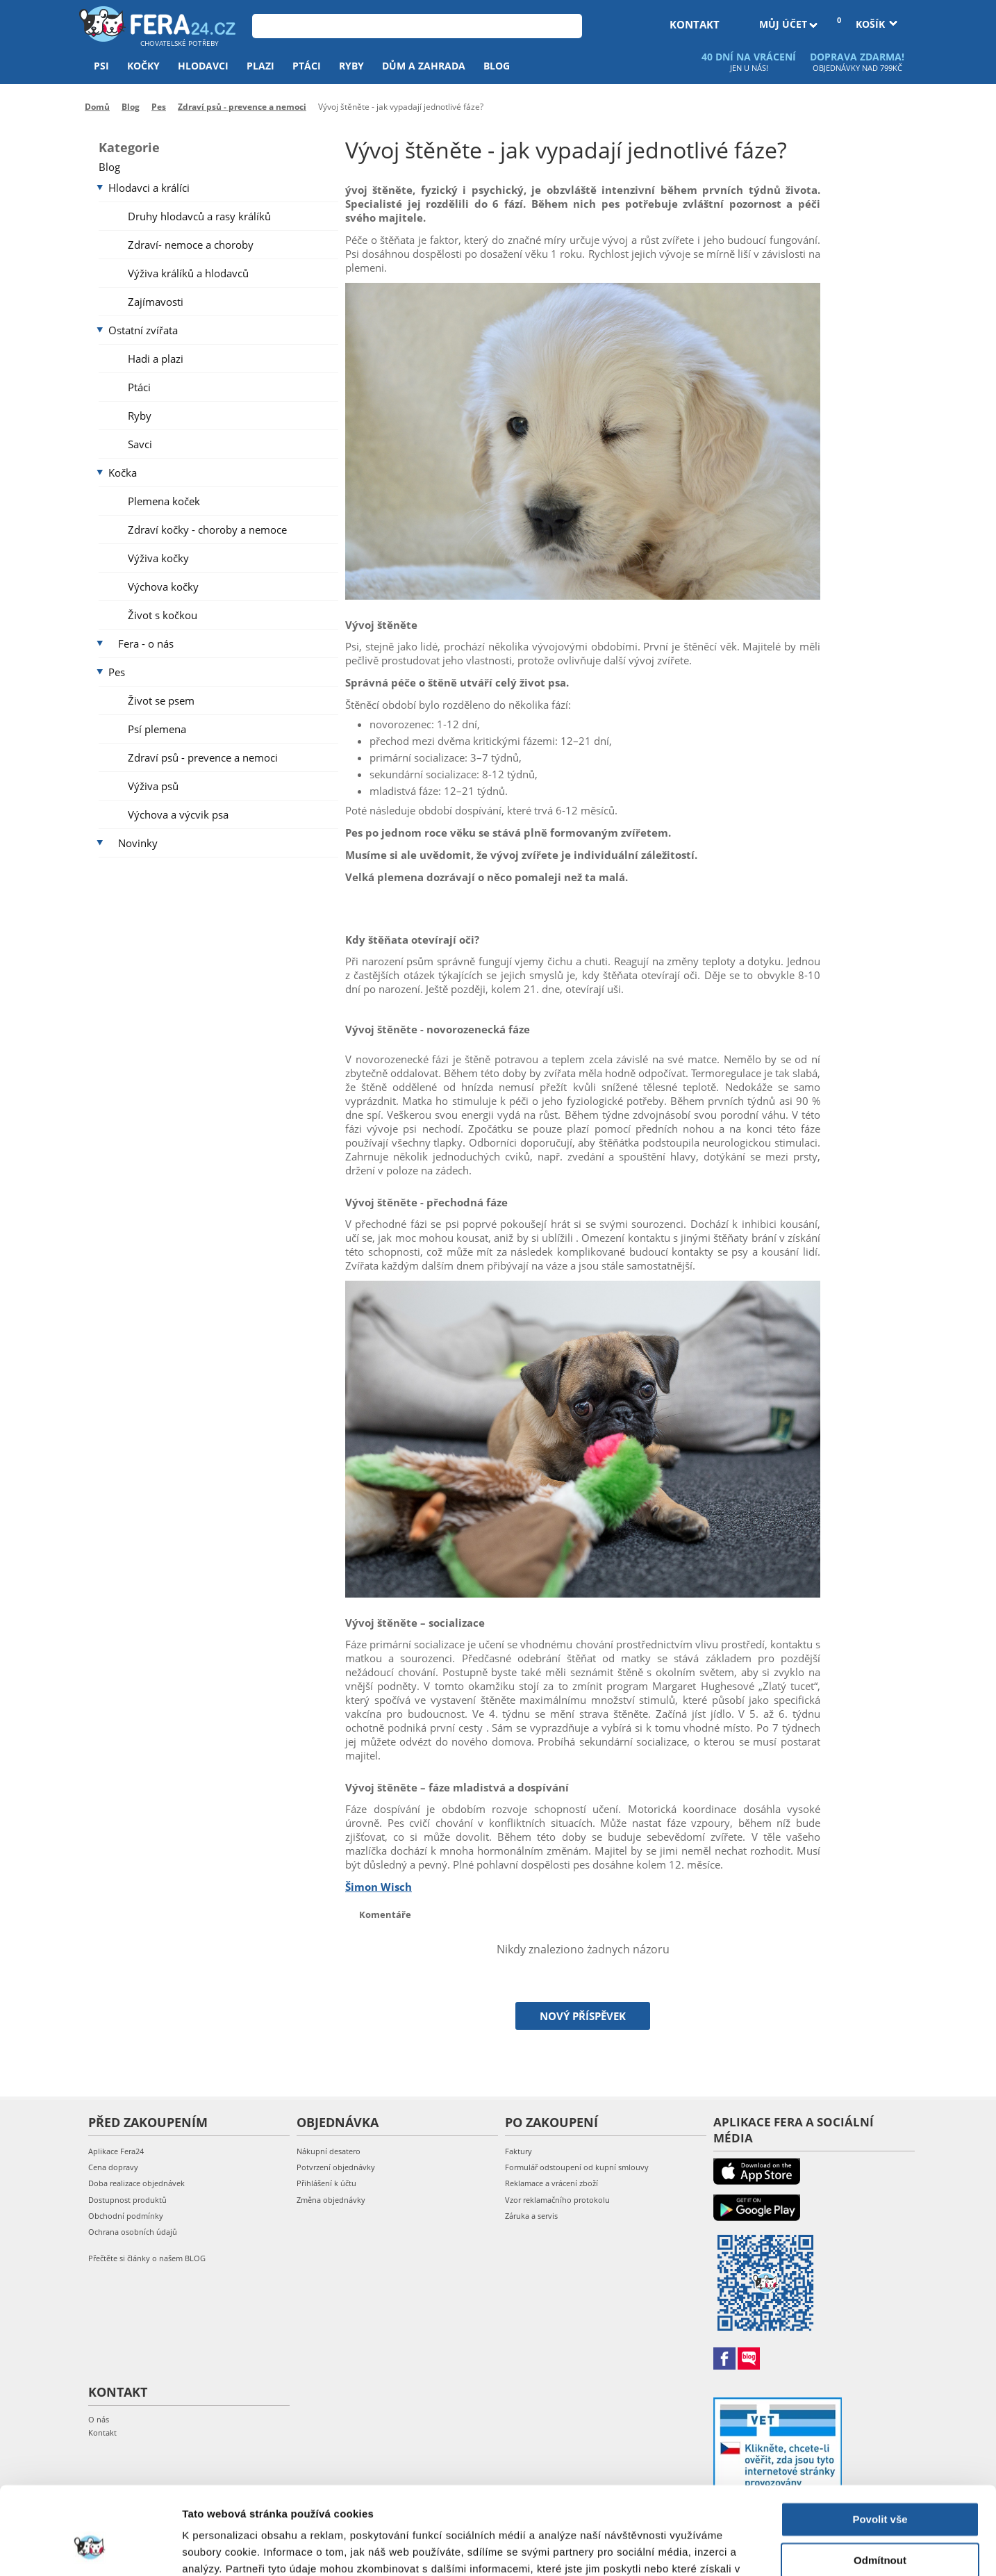 This screenshot has height=2576, width=996. Describe the element at coordinates (531, 2215) in the screenshot. I see `Záruka a servis` at that location.